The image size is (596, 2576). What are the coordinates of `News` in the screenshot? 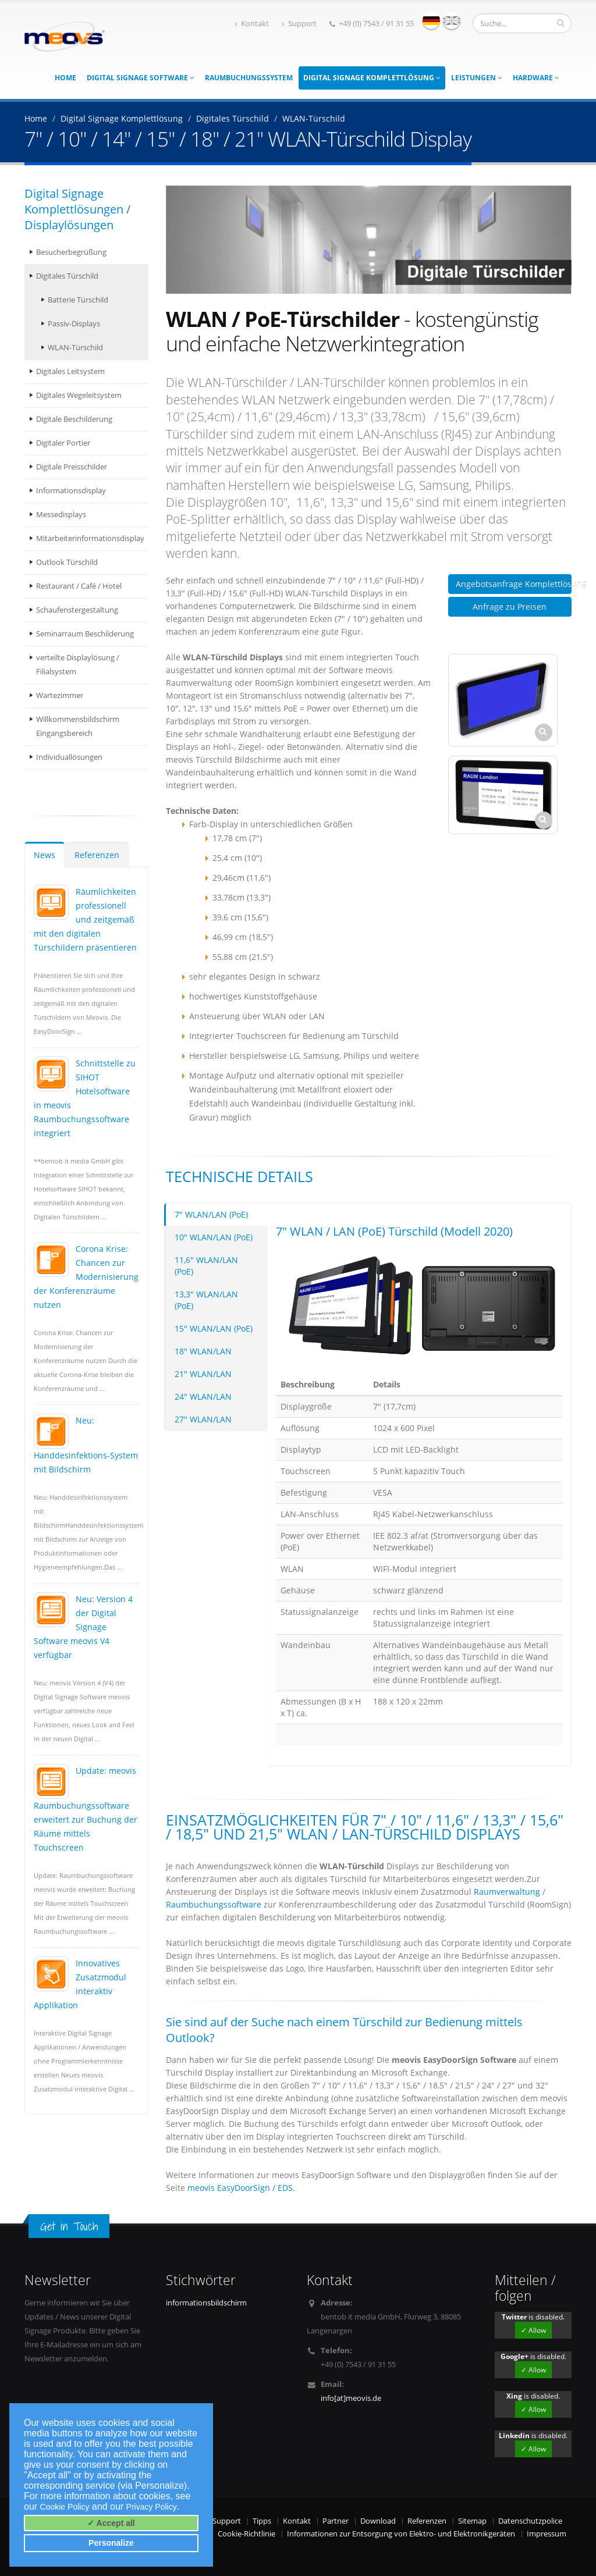 It's located at (44, 854).